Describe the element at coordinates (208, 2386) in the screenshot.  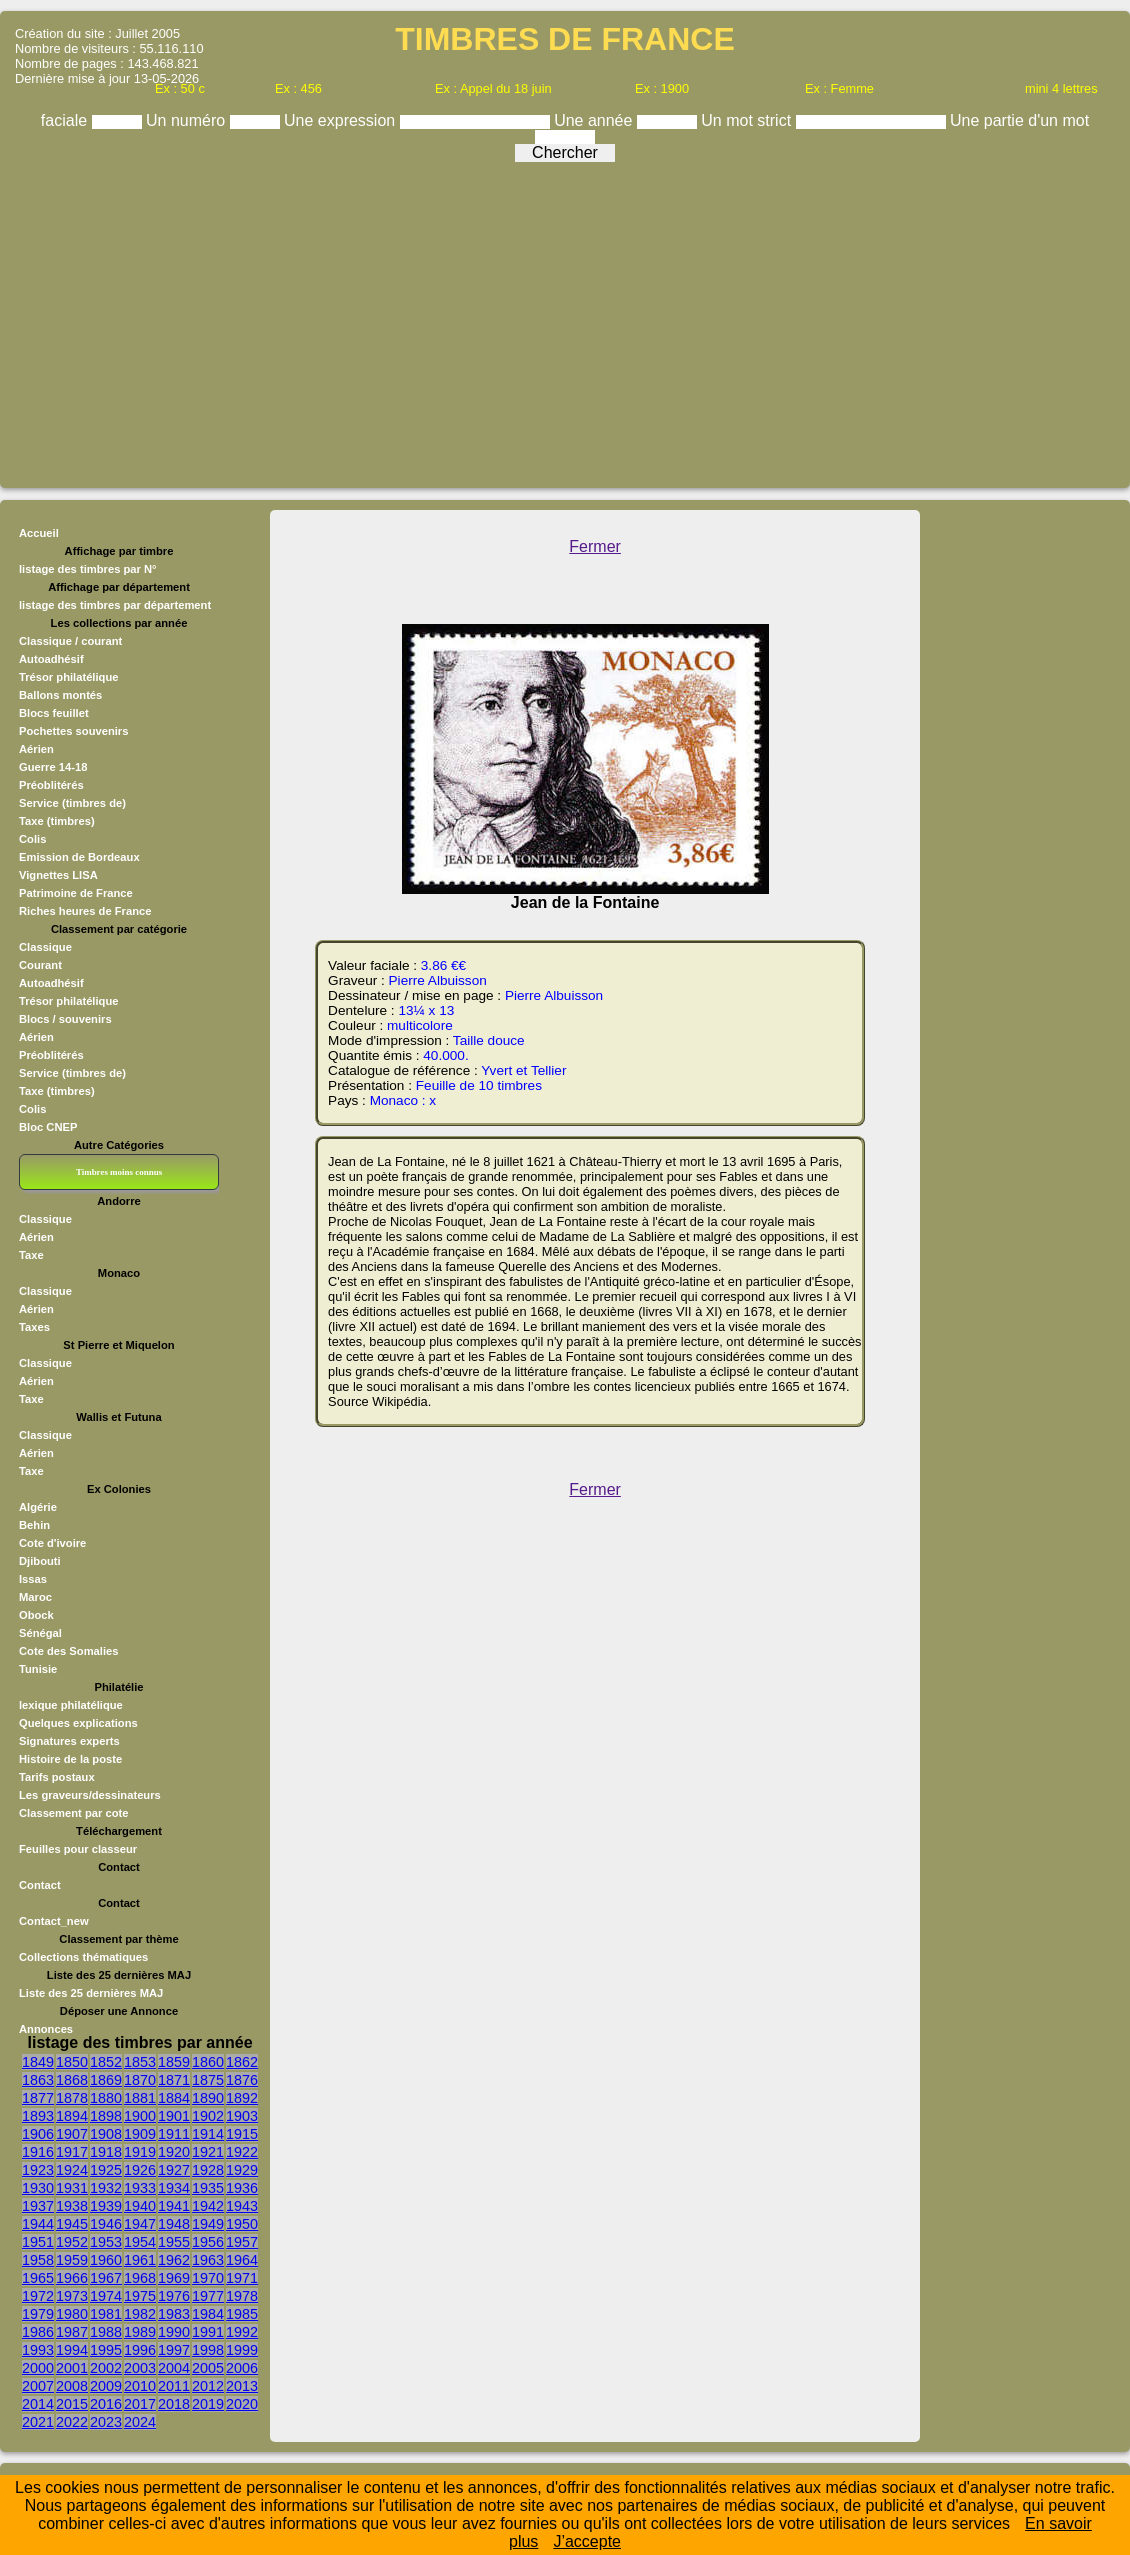
I see `2012` at that location.